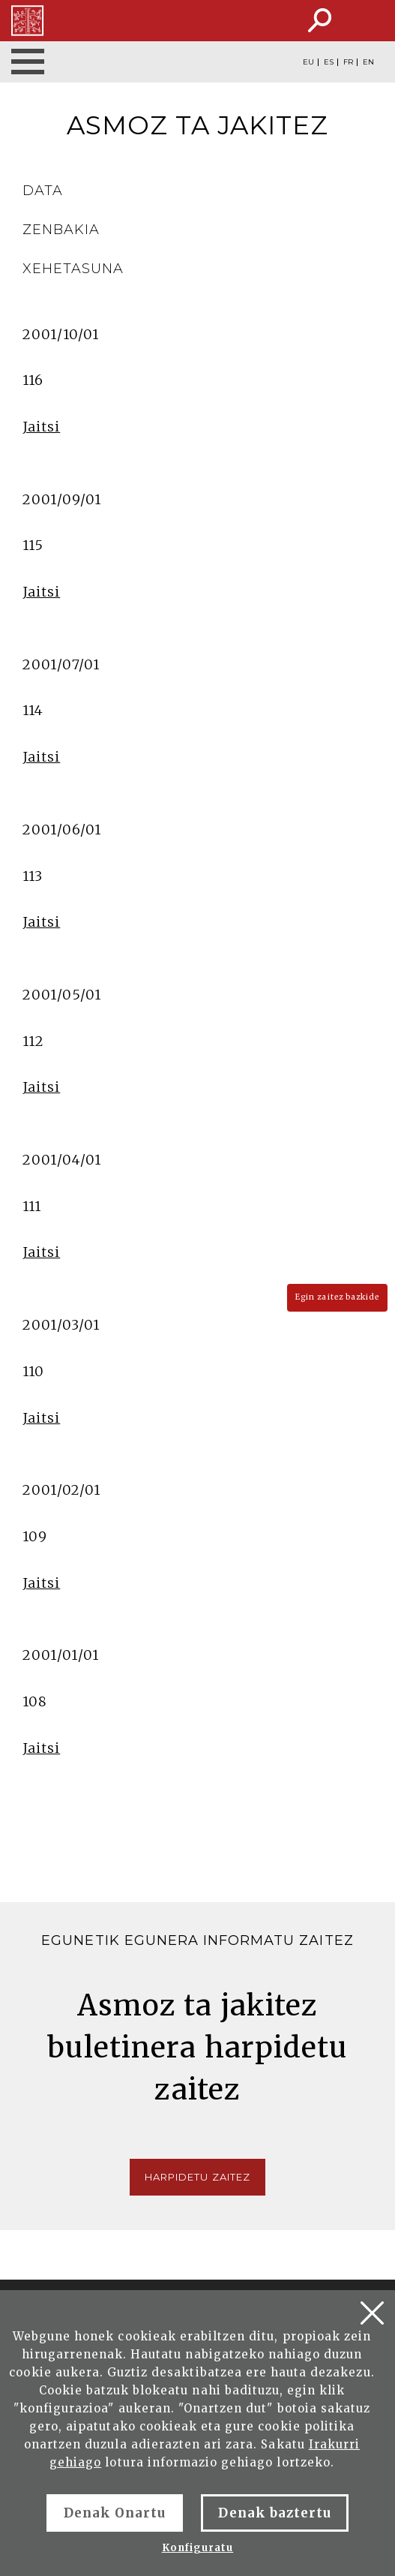  I want to click on EU, so click(308, 62).